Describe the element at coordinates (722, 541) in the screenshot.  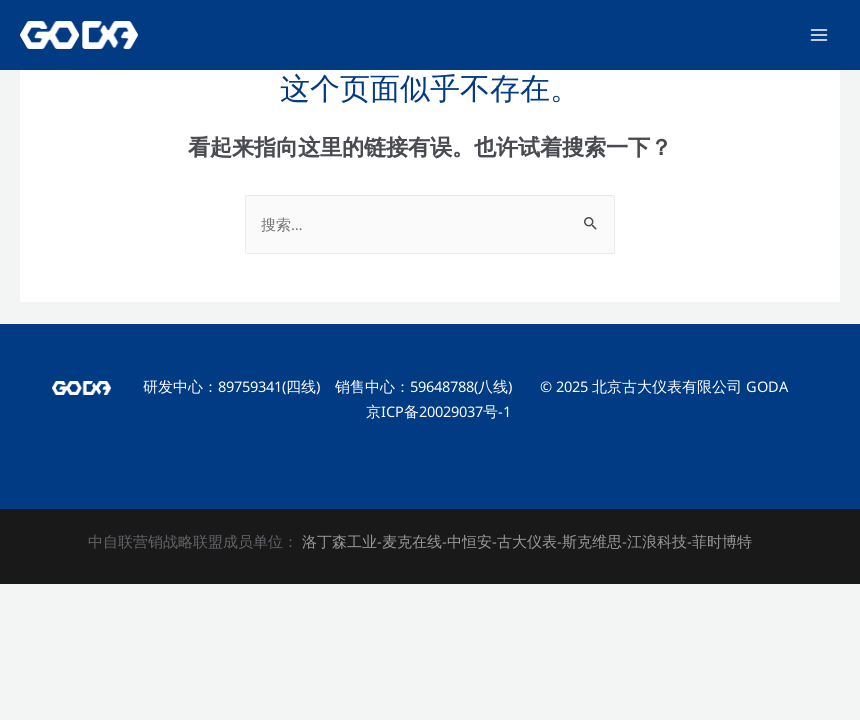
I see `菲时博特` at that location.